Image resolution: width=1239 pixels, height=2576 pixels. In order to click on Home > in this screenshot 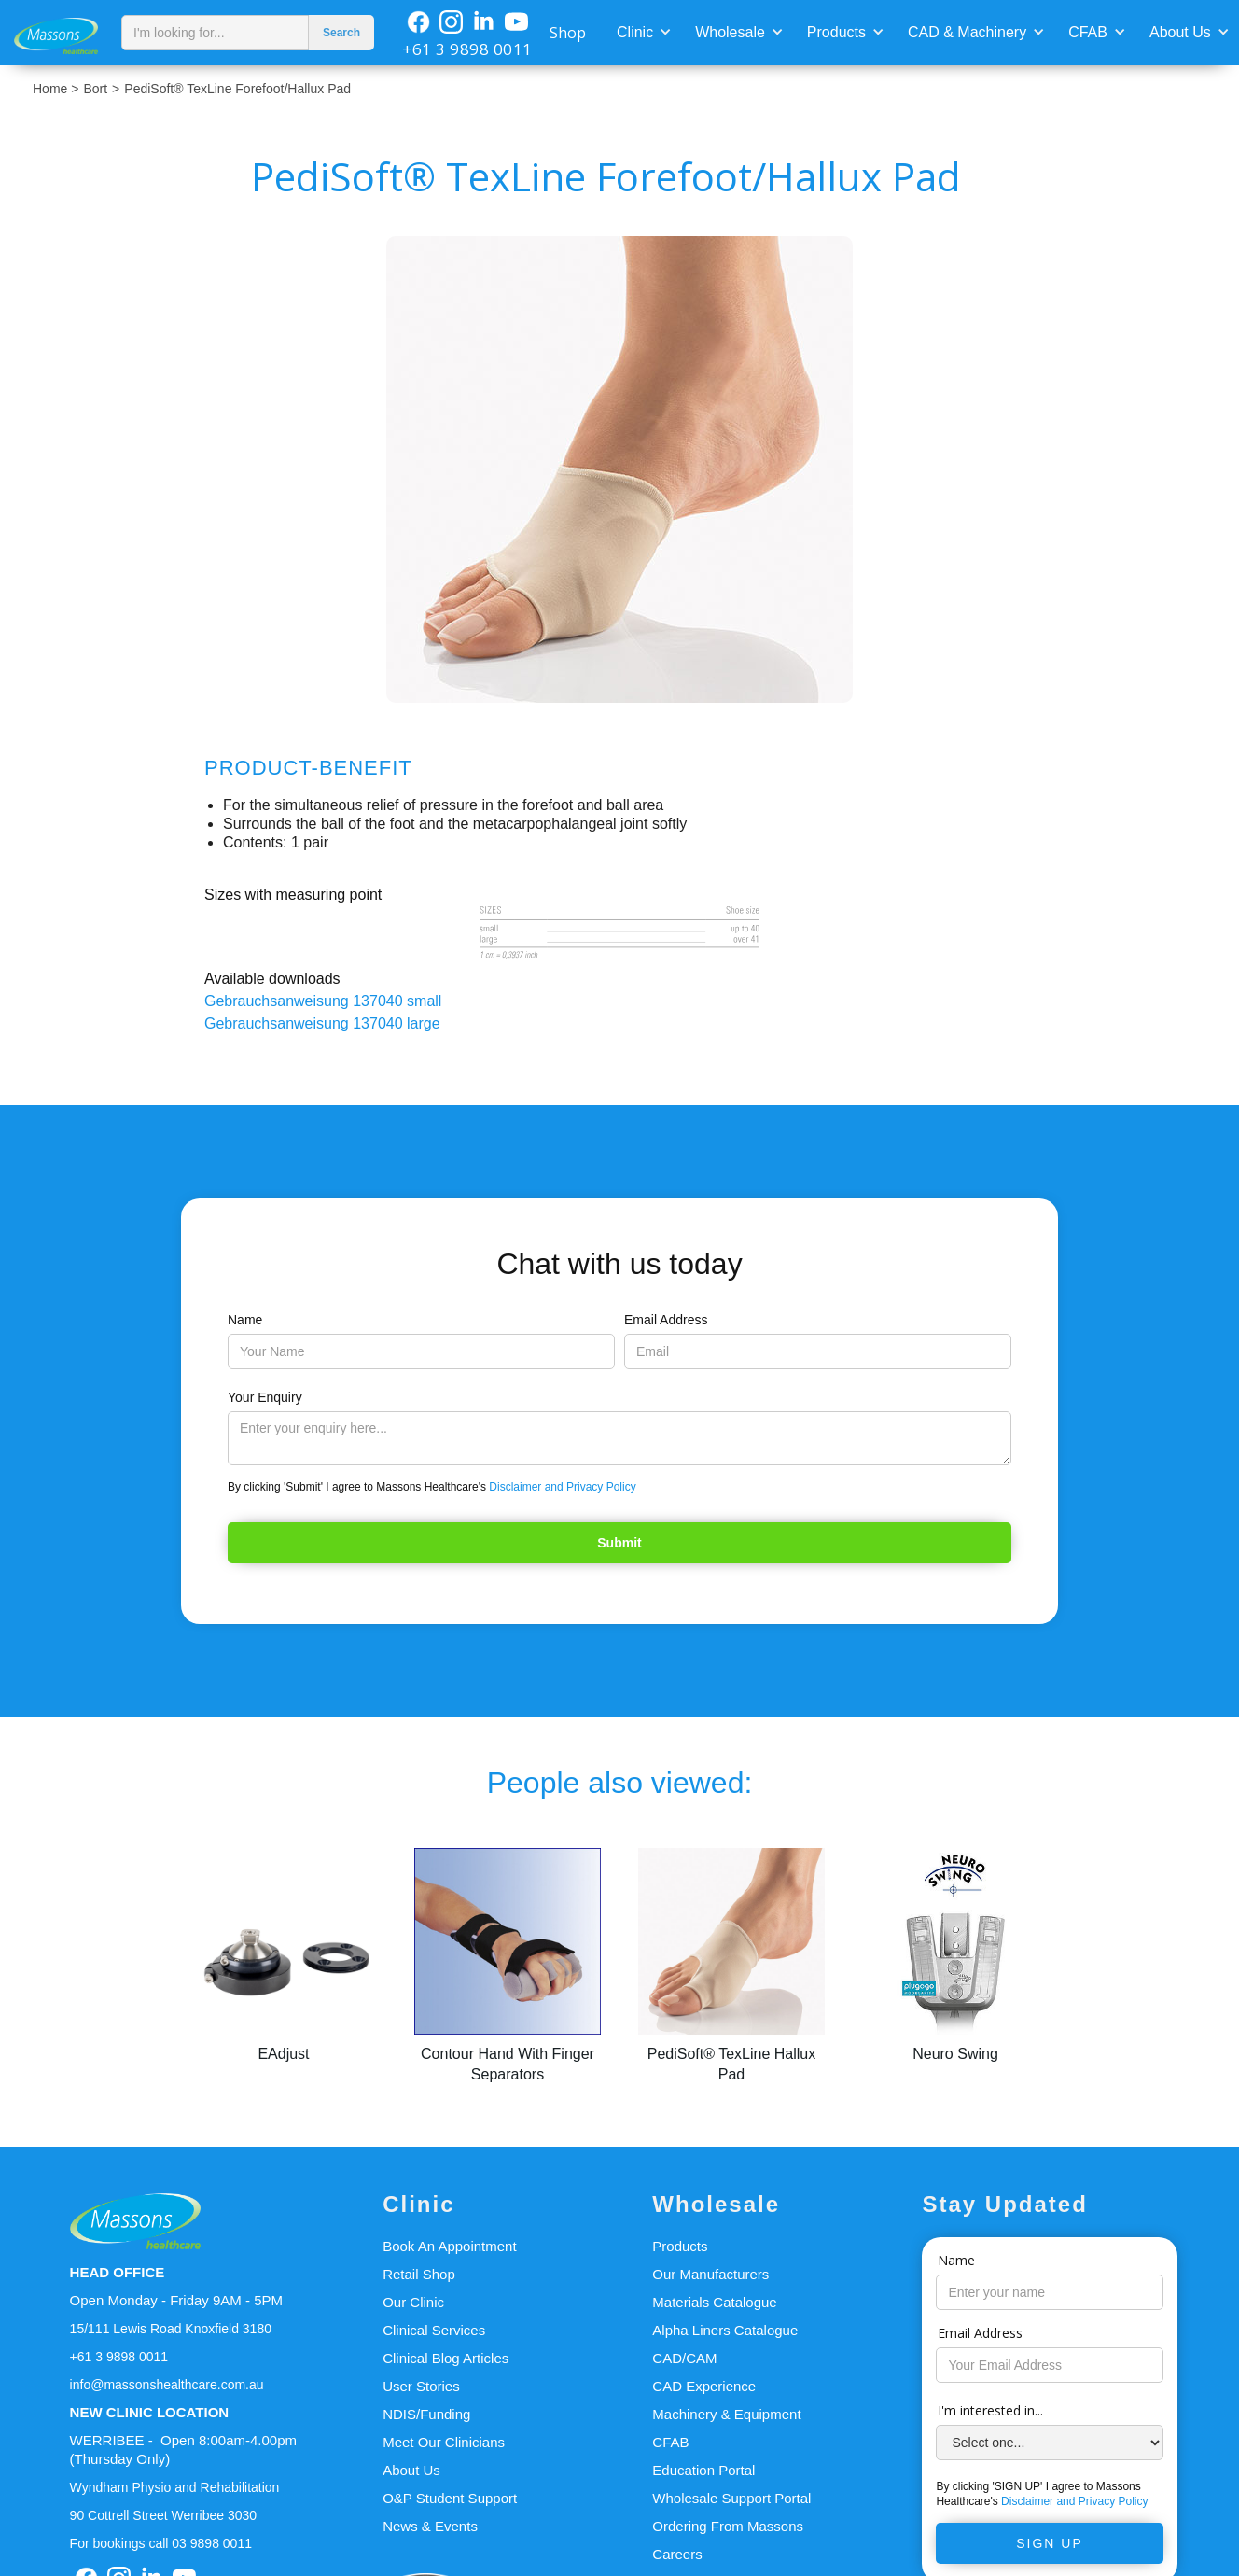, I will do `click(55, 88)`.